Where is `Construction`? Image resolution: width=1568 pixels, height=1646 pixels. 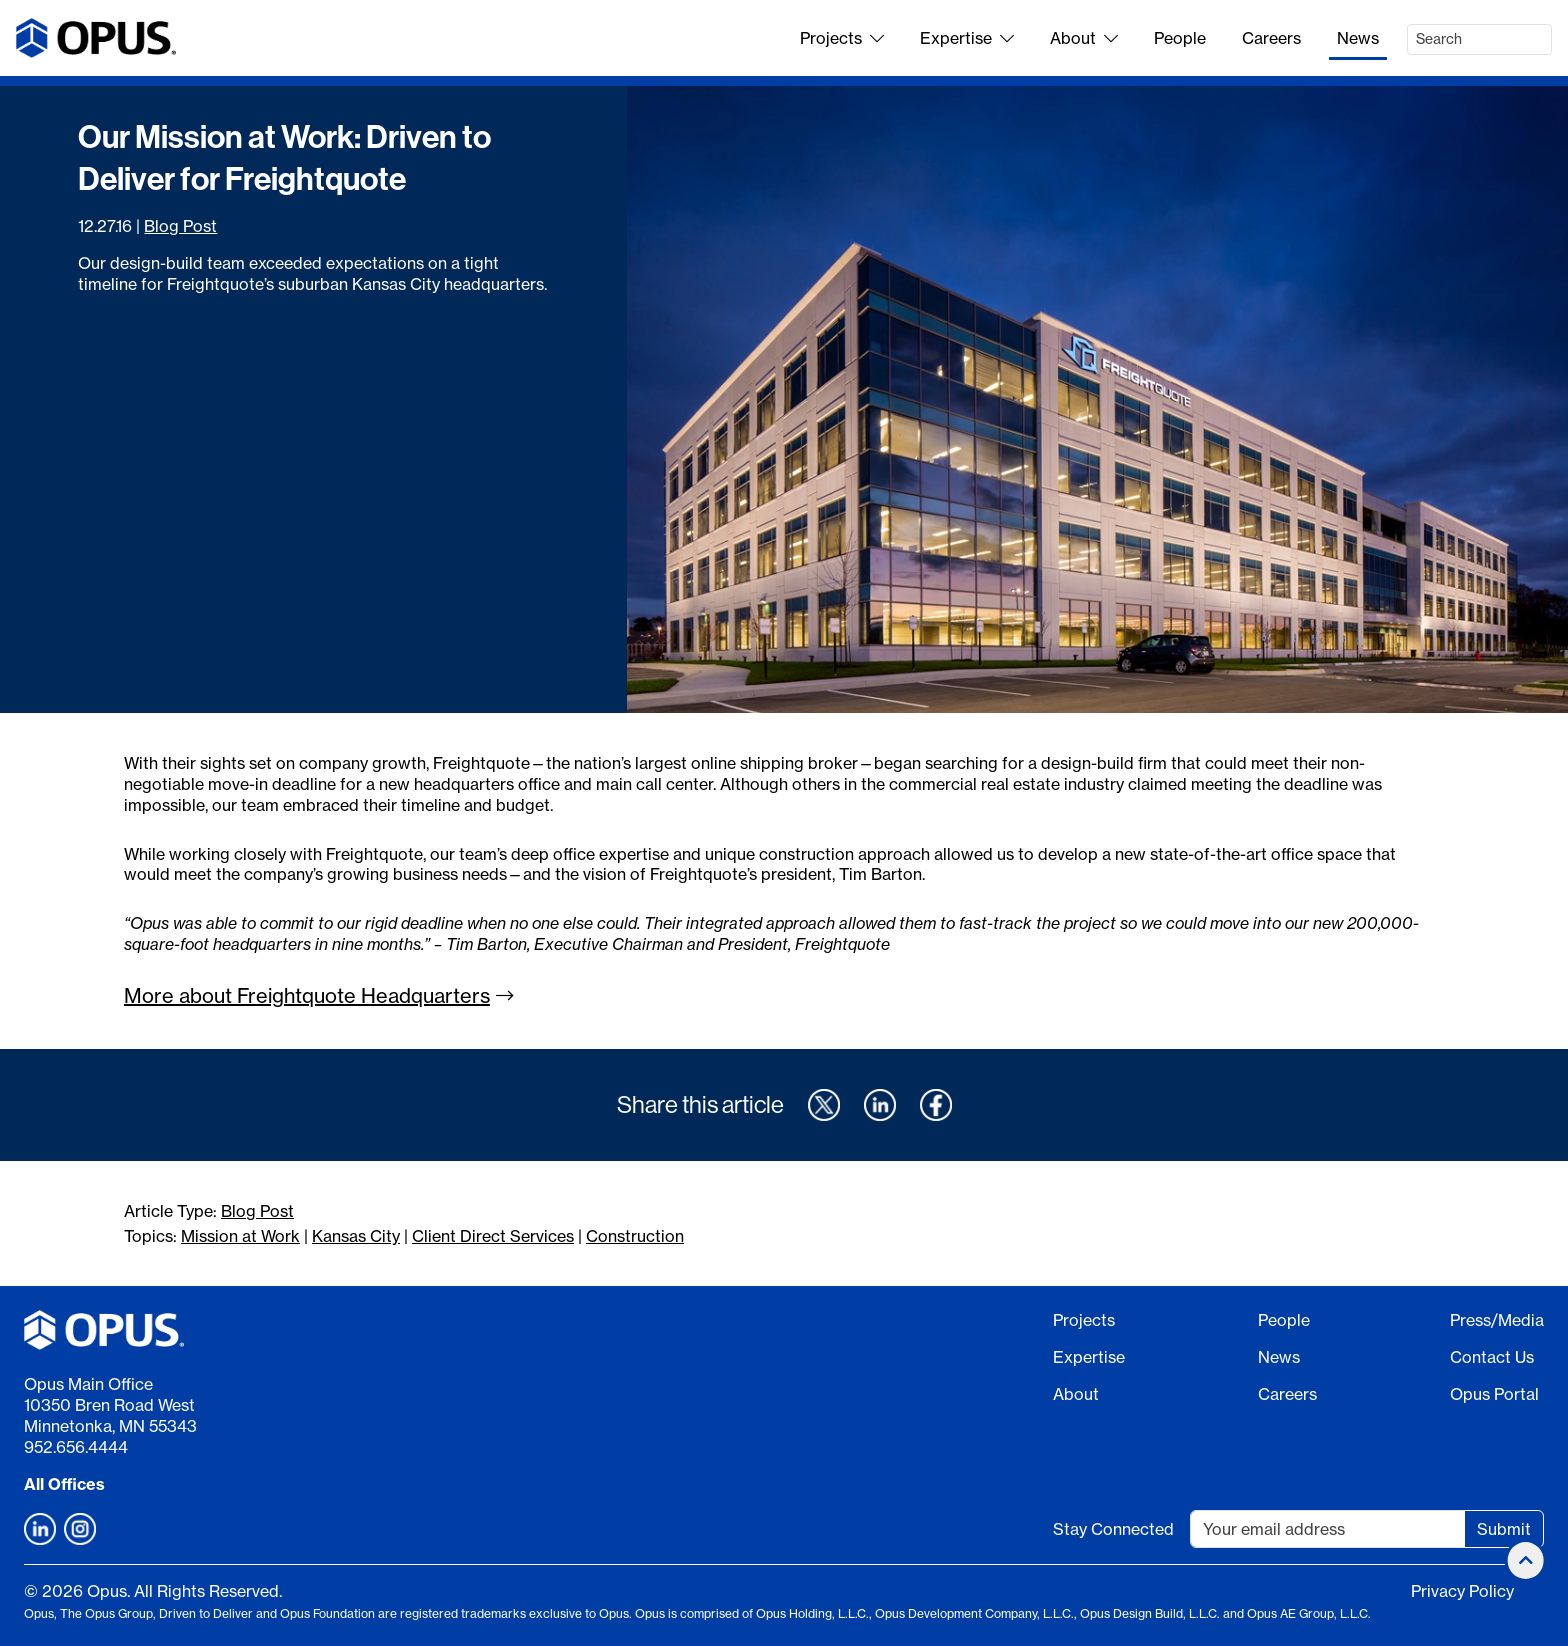 Construction is located at coordinates (635, 1236).